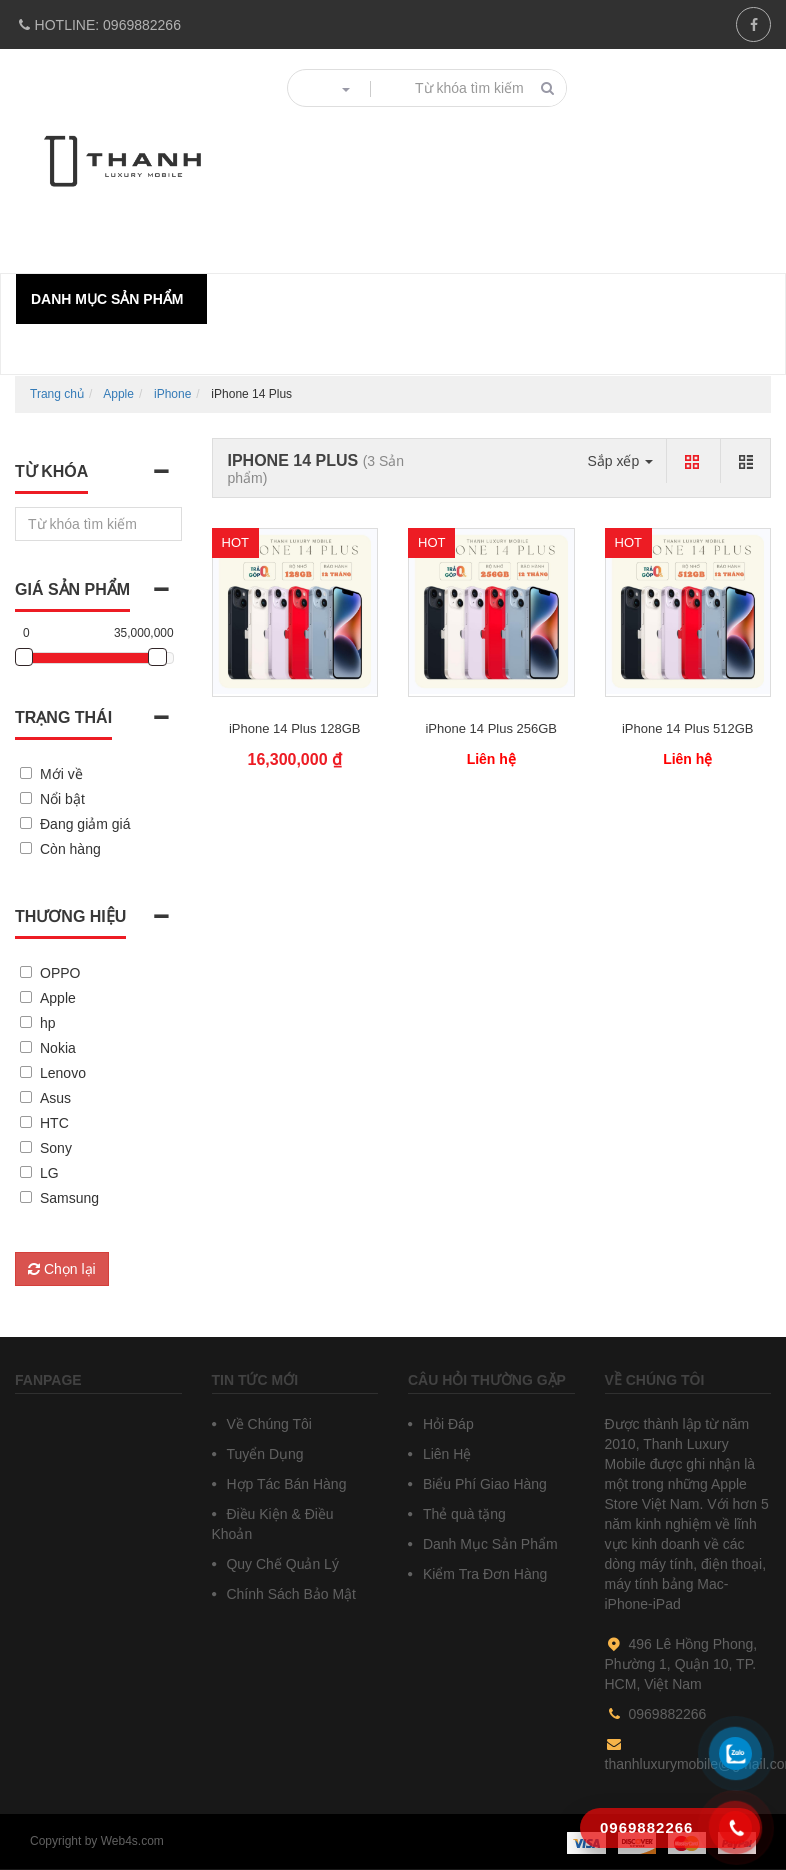  What do you see at coordinates (172, 394) in the screenshot?
I see `iPhone` at bounding box center [172, 394].